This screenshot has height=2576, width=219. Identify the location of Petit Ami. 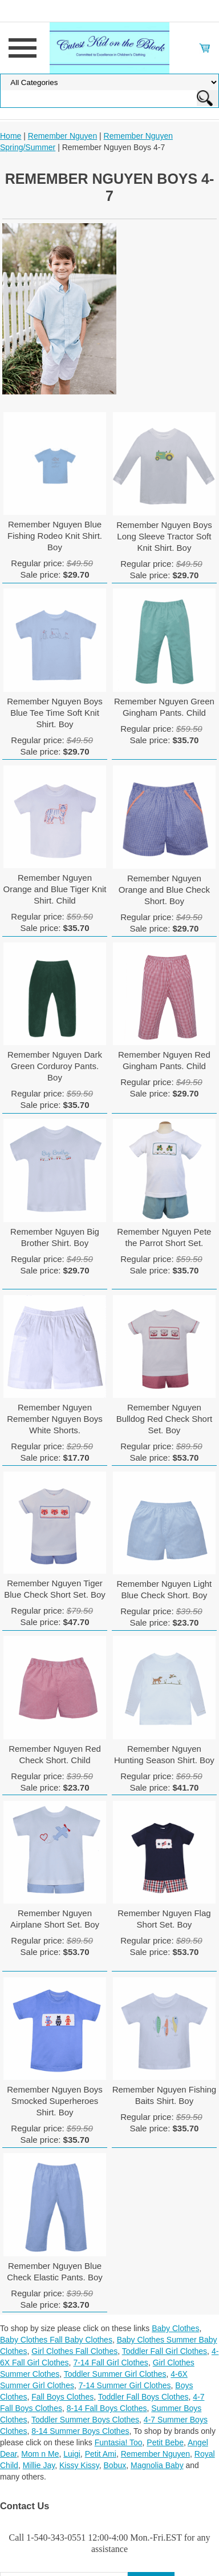
(100, 2453).